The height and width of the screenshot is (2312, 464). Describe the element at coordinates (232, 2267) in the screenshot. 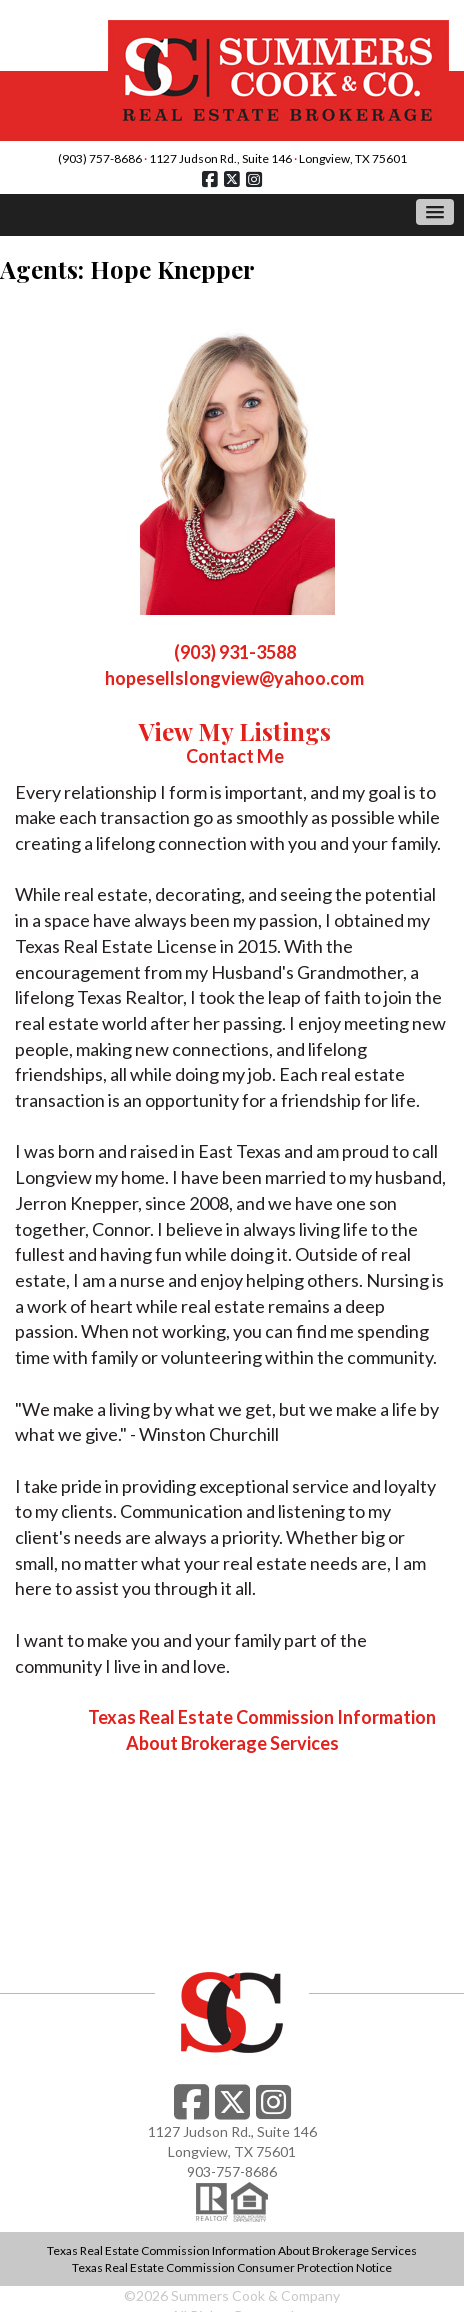

I see `Texas Real Estate Commission Consumer Protection Notice` at that location.